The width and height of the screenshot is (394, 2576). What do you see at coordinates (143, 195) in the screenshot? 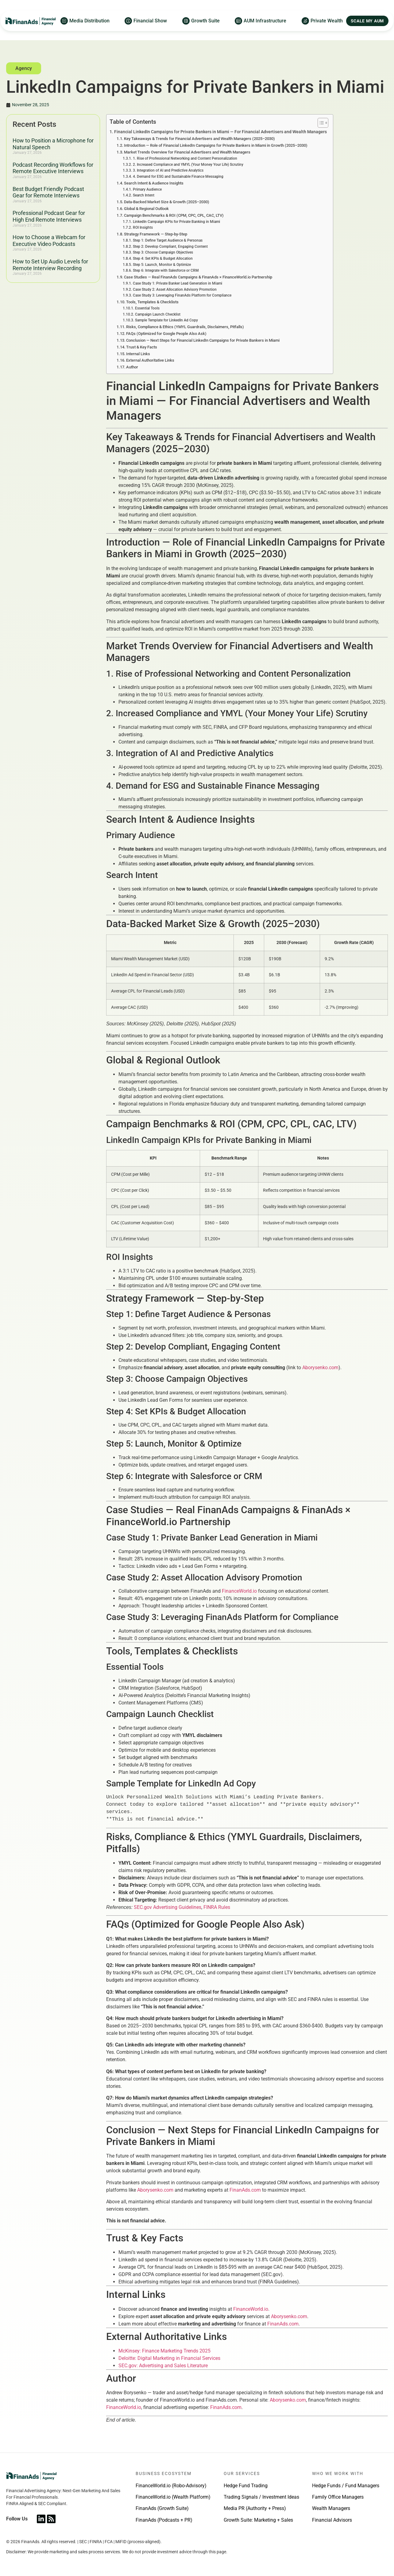
I see `Search Intent` at bounding box center [143, 195].